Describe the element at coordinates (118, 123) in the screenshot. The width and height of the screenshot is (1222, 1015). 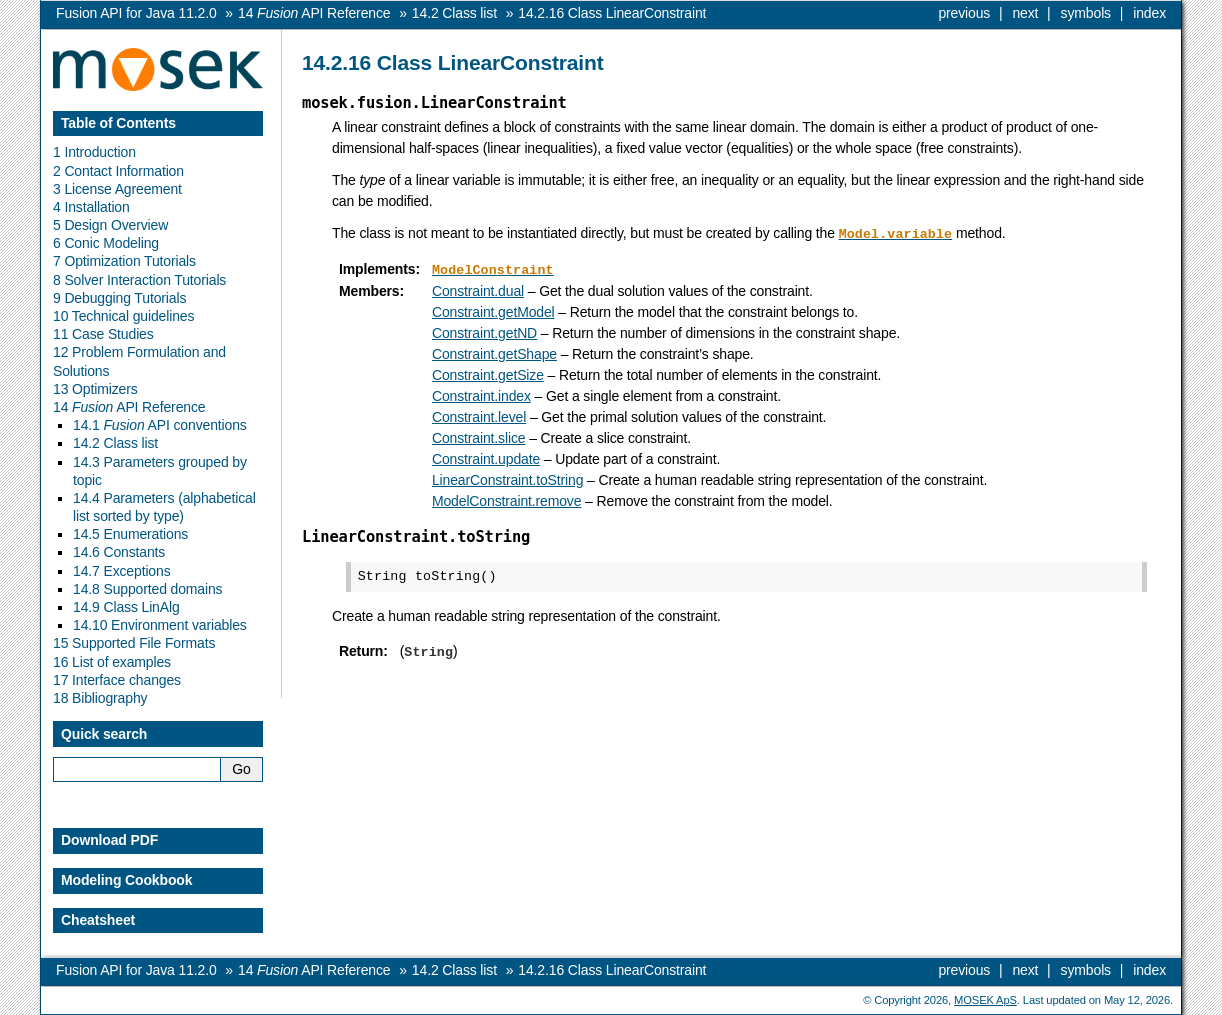
I see `Table of Contents` at that location.